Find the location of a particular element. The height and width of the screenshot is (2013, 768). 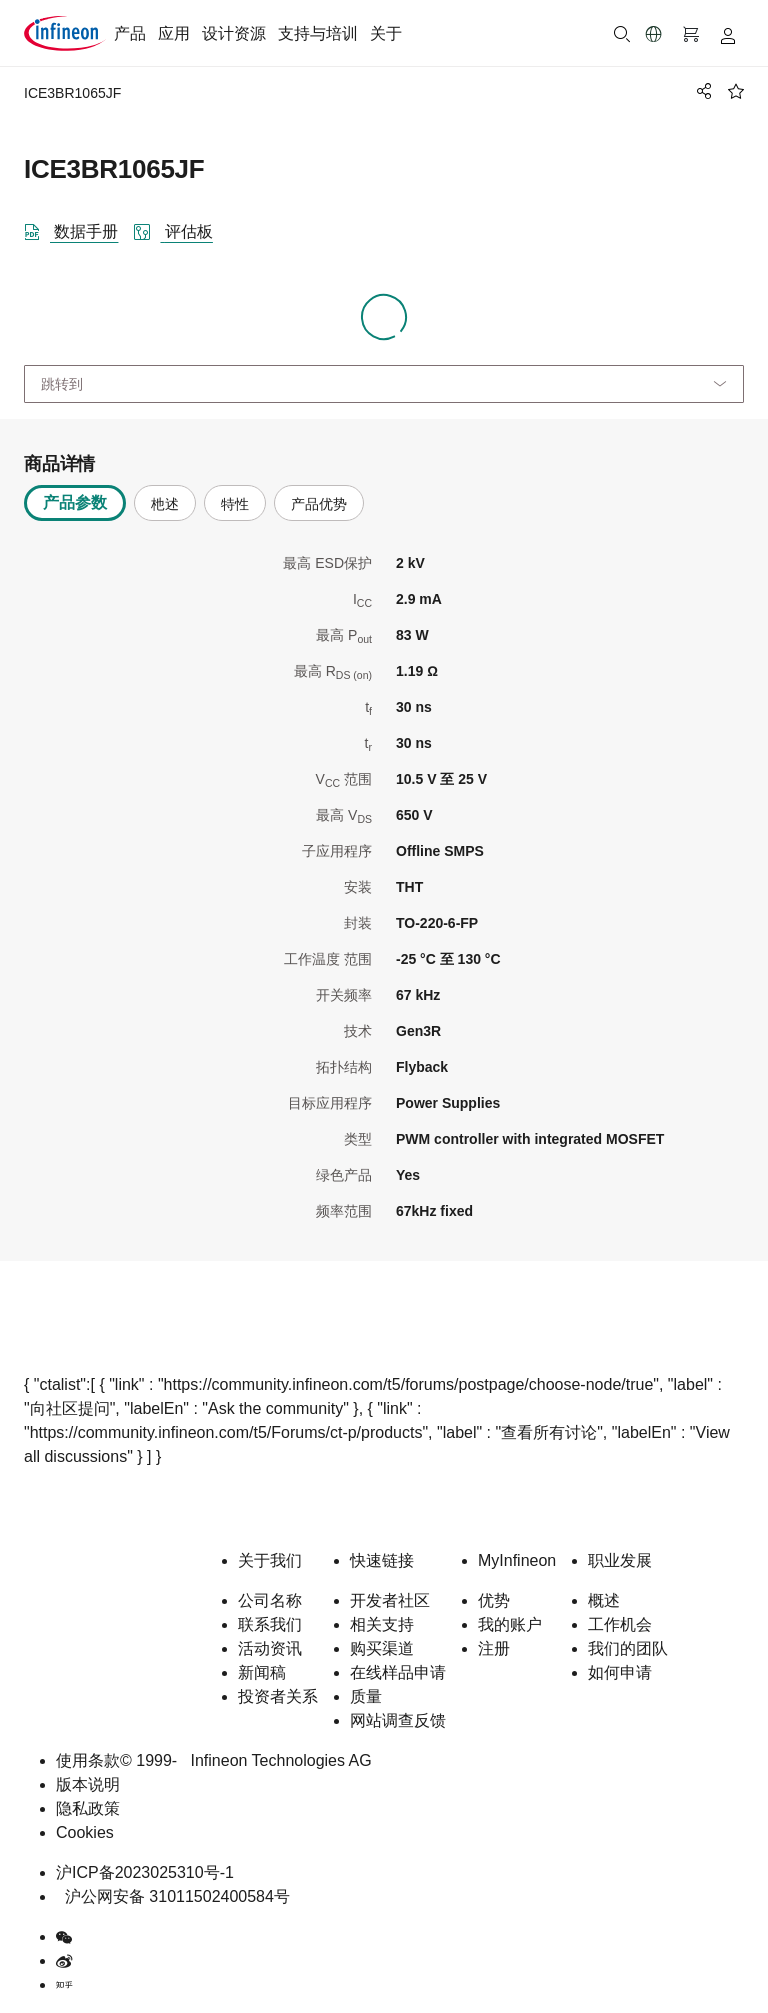

沪ICP备2023025310号-1 is located at coordinates (145, 1872).